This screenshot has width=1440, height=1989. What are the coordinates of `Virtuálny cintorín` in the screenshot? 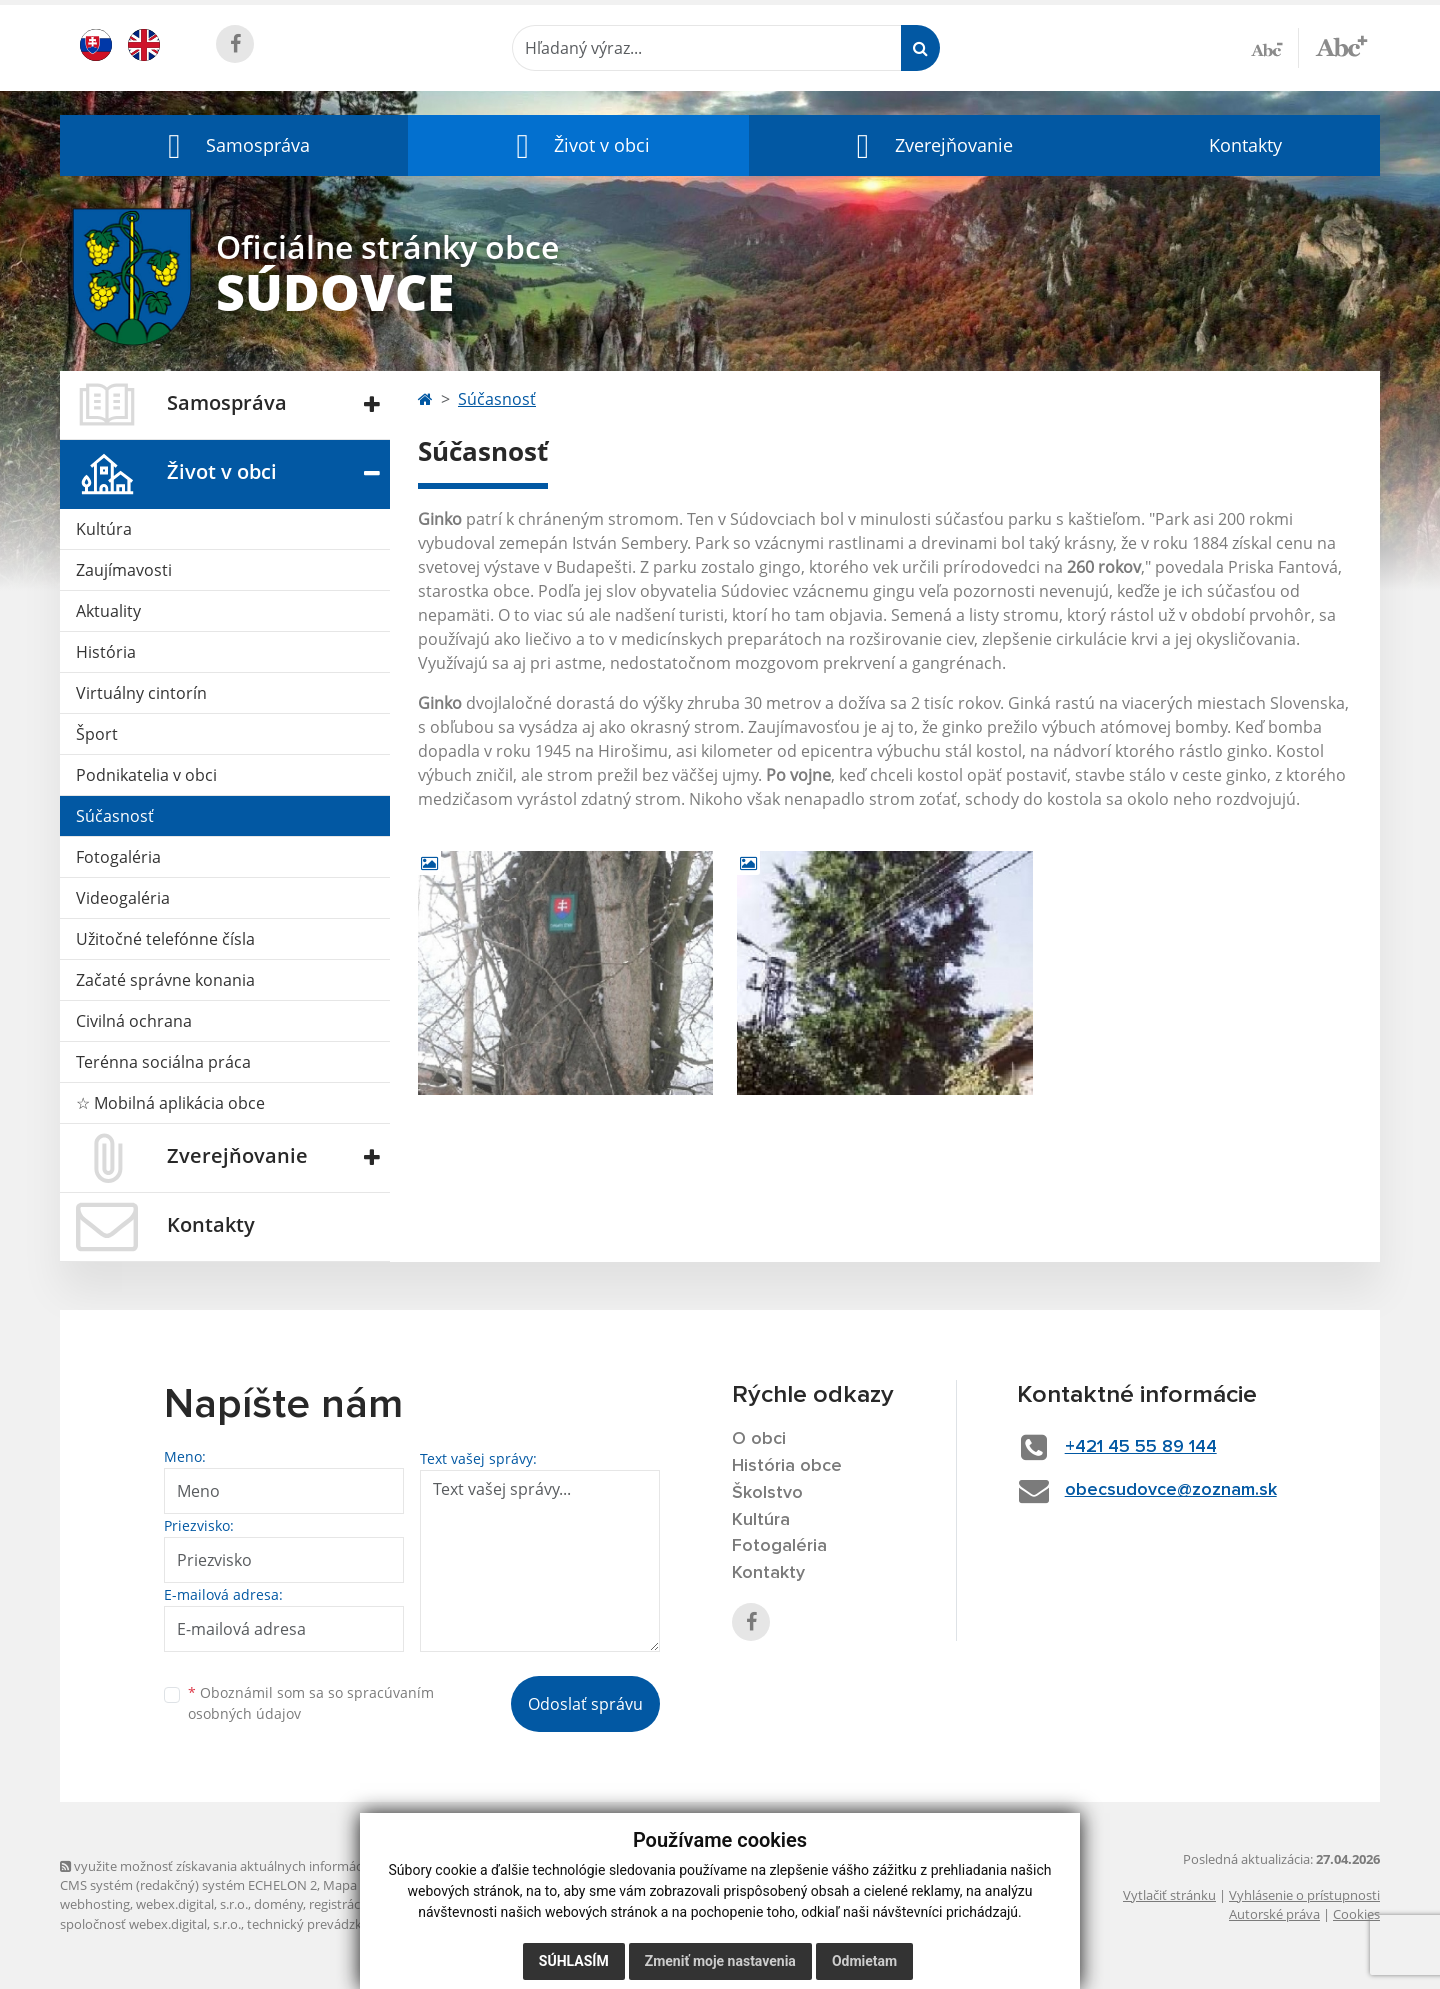 It's located at (141, 693).